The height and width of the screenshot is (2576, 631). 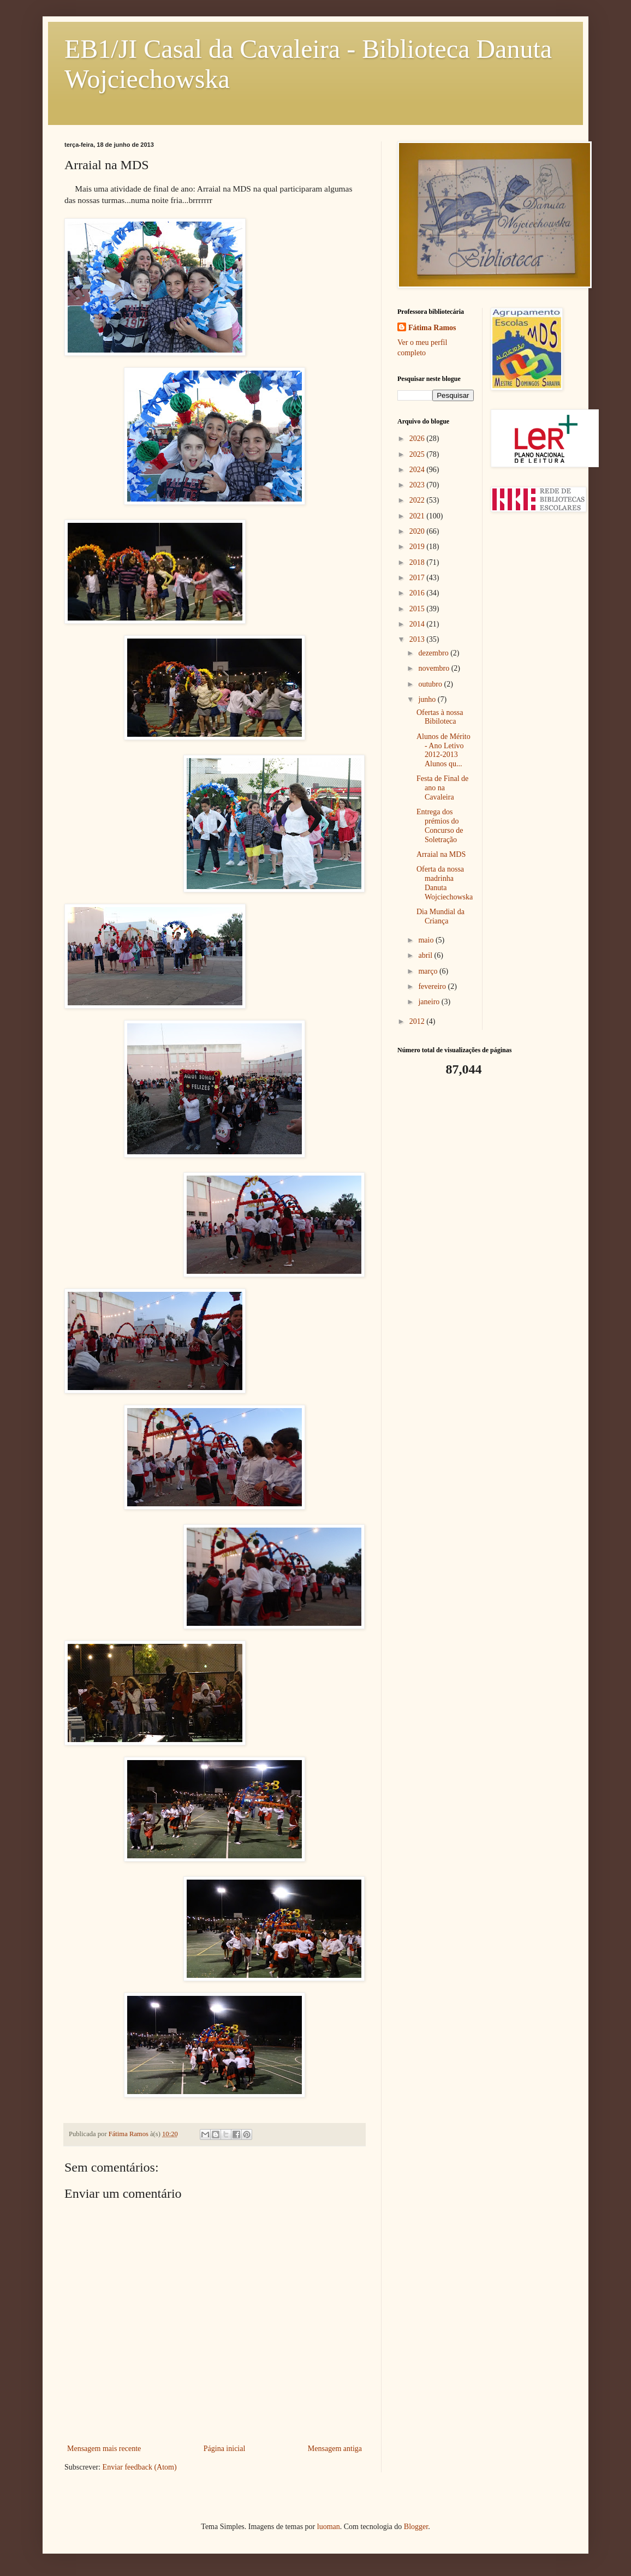 What do you see at coordinates (418, 500) in the screenshot?
I see `2022` at bounding box center [418, 500].